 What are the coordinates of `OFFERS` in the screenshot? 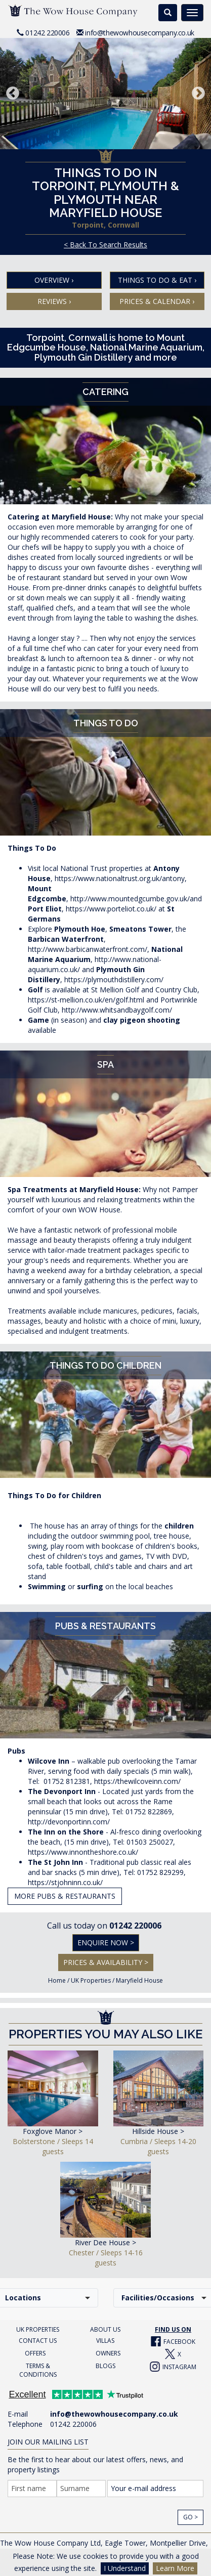 It's located at (35, 2353).